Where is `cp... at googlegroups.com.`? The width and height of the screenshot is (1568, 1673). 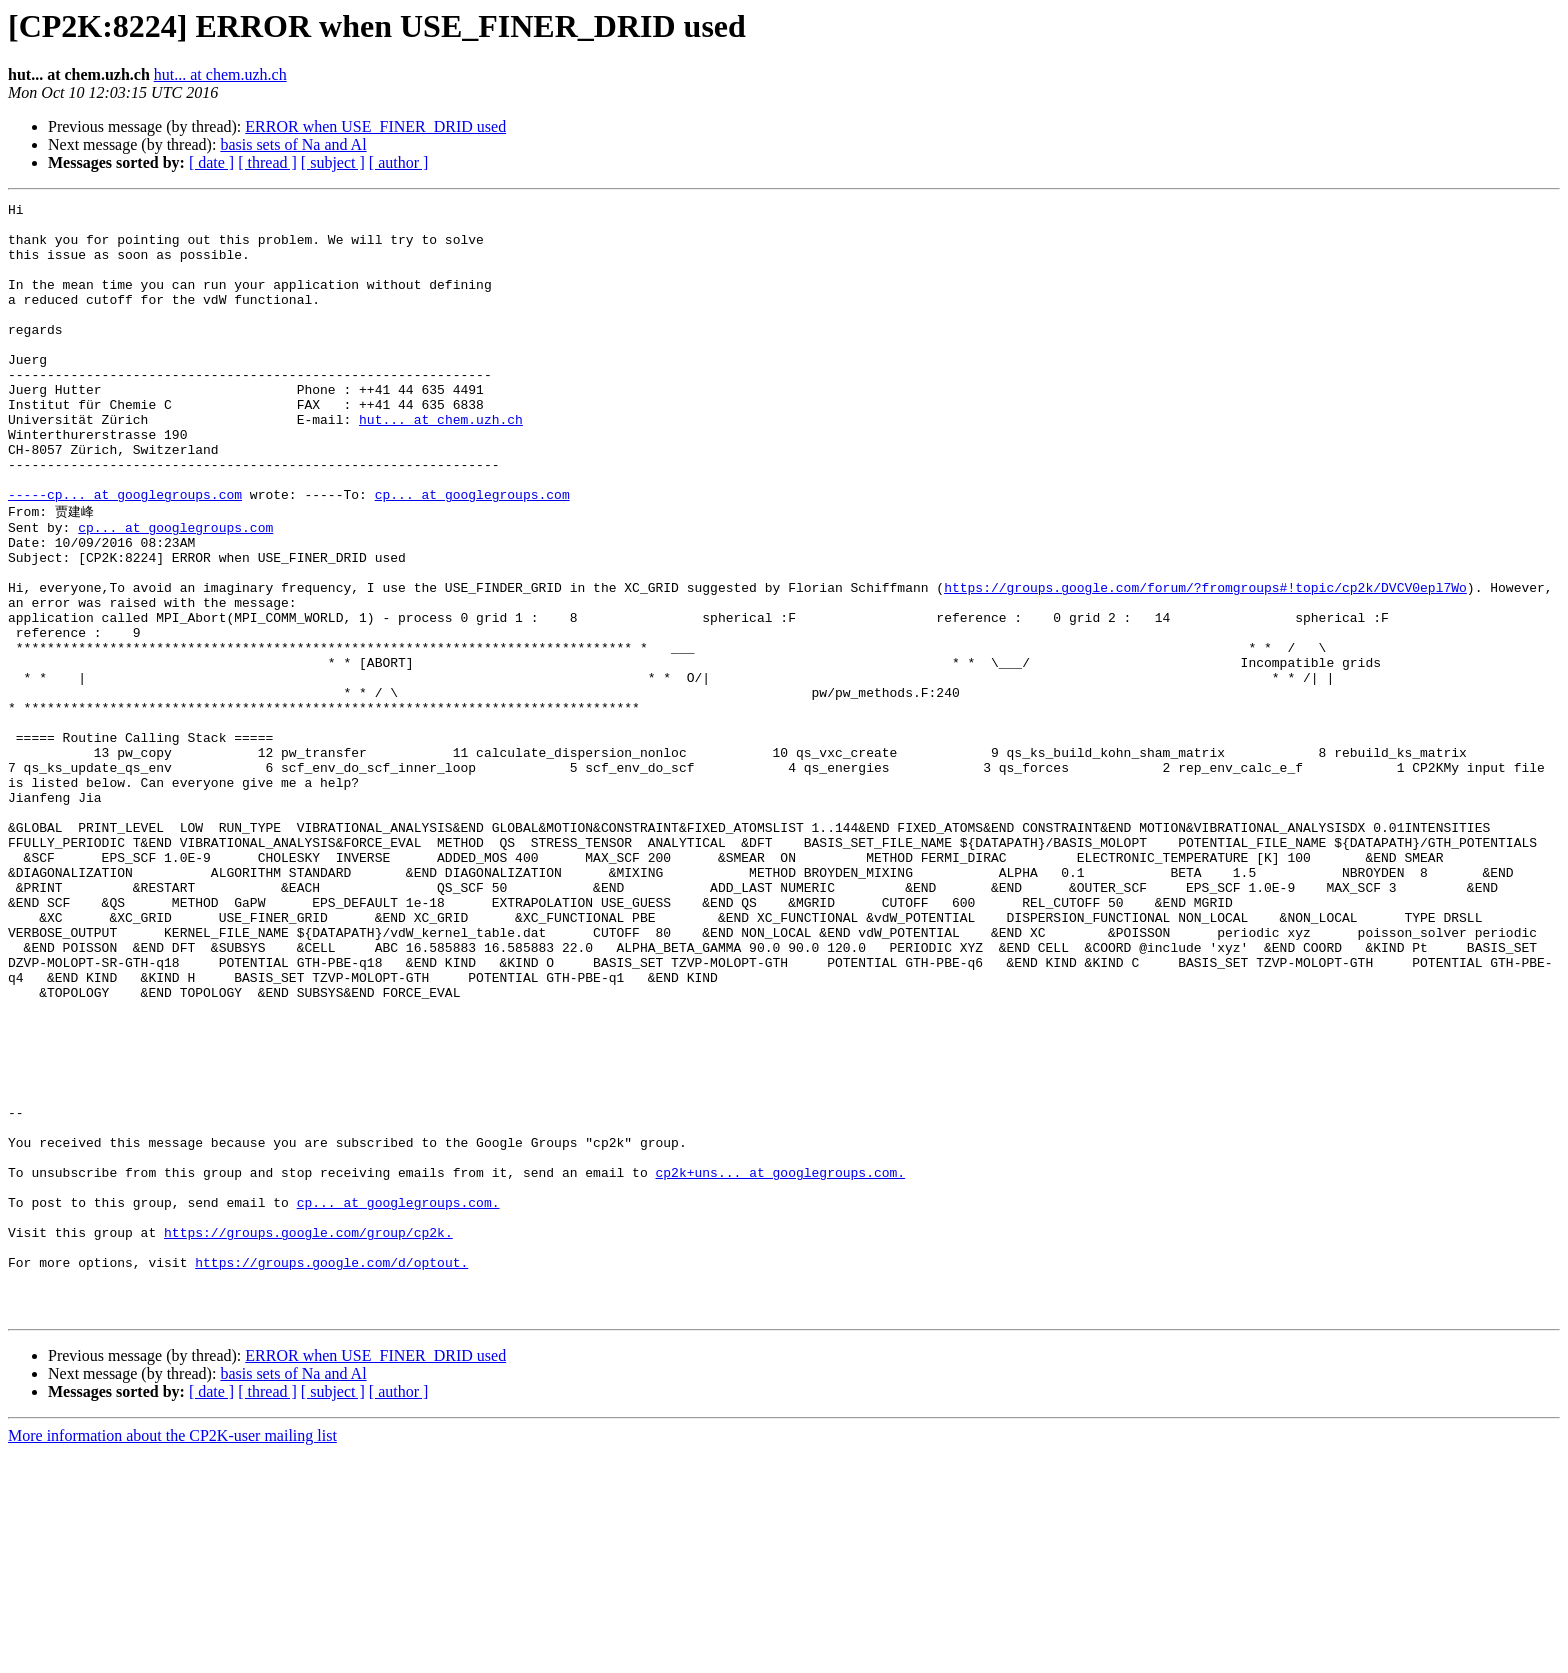
cp... at googlegroups.com. is located at coordinates (398, 1401).